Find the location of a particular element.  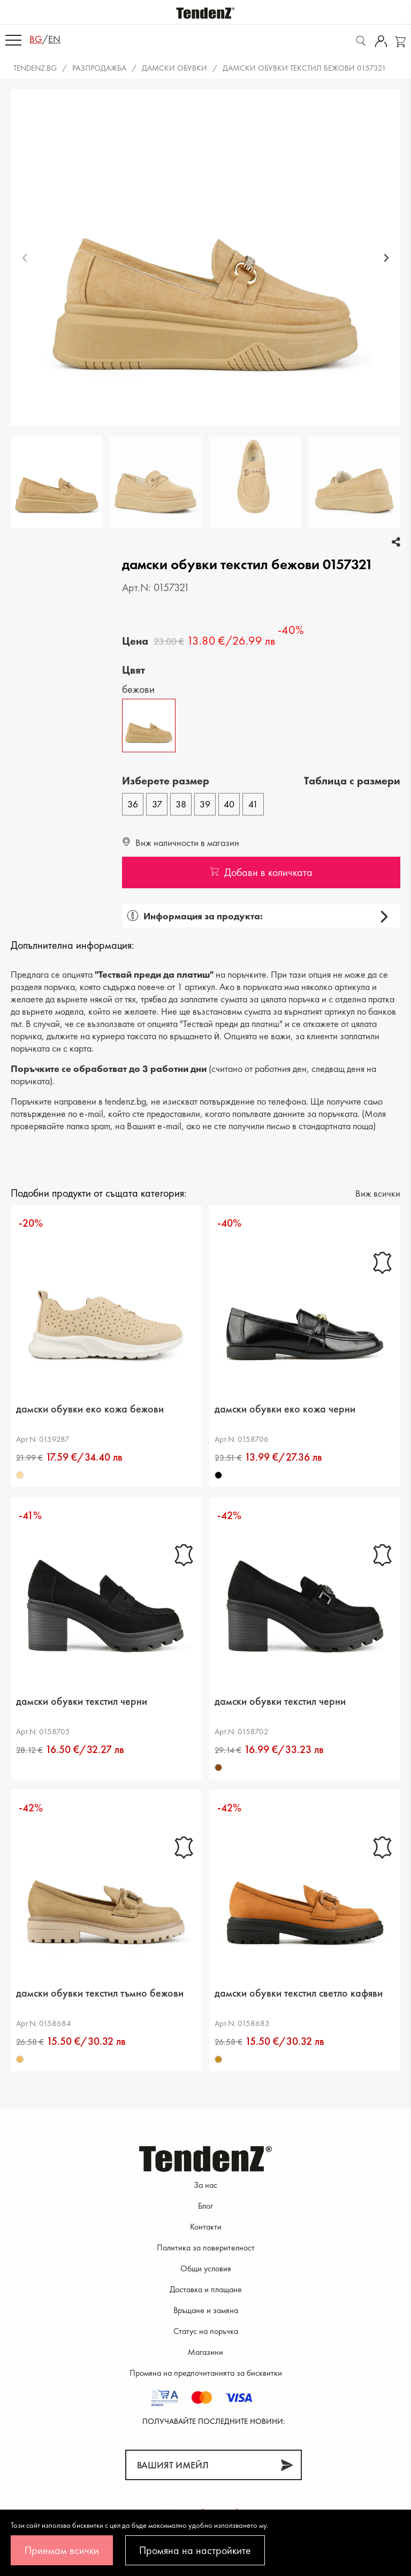

[Next slide] is located at coordinates (386, 258).